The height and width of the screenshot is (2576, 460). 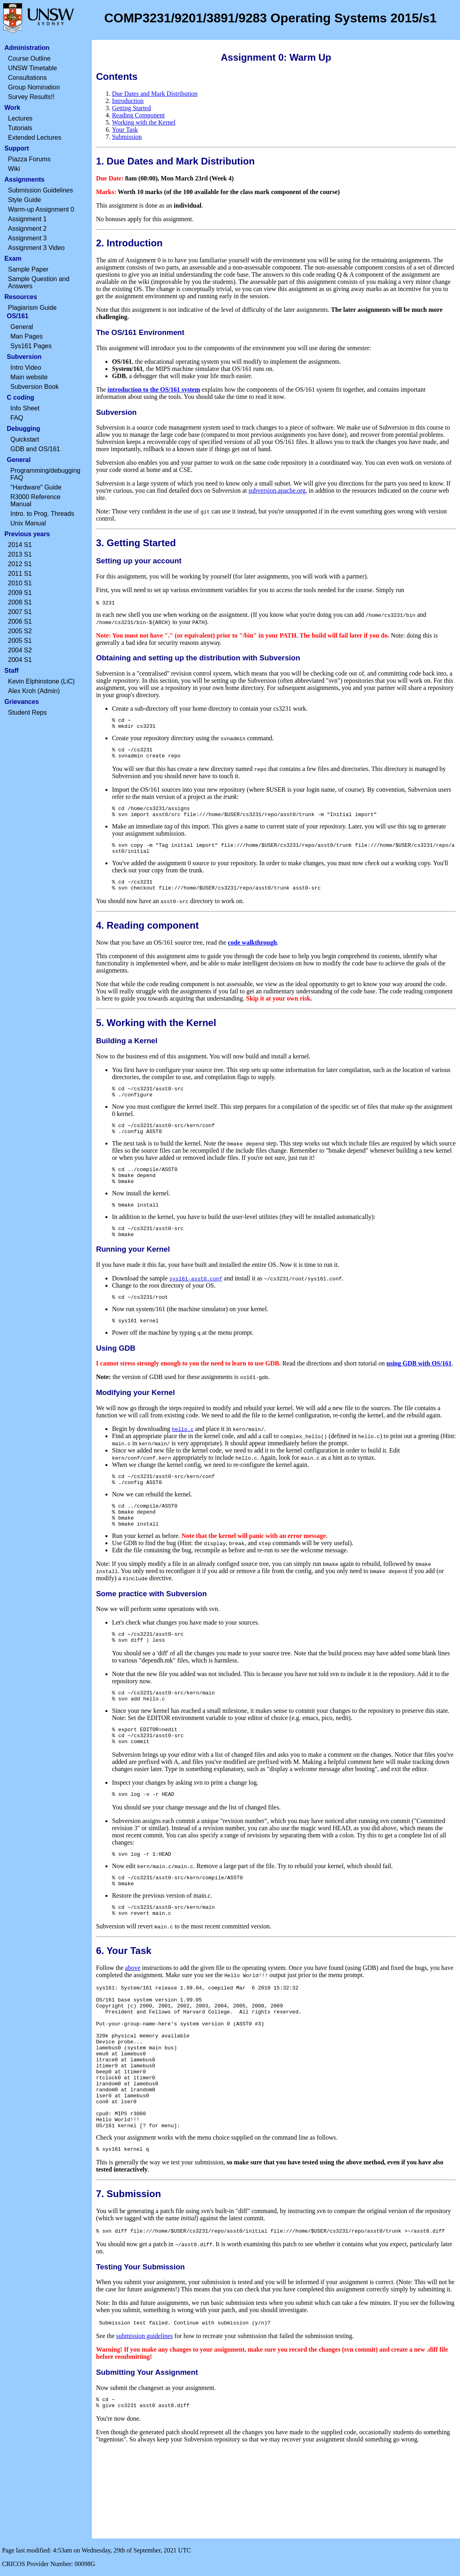 What do you see at coordinates (143, 122) in the screenshot?
I see `Working with the Kernel` at bounding box center [143, 122].